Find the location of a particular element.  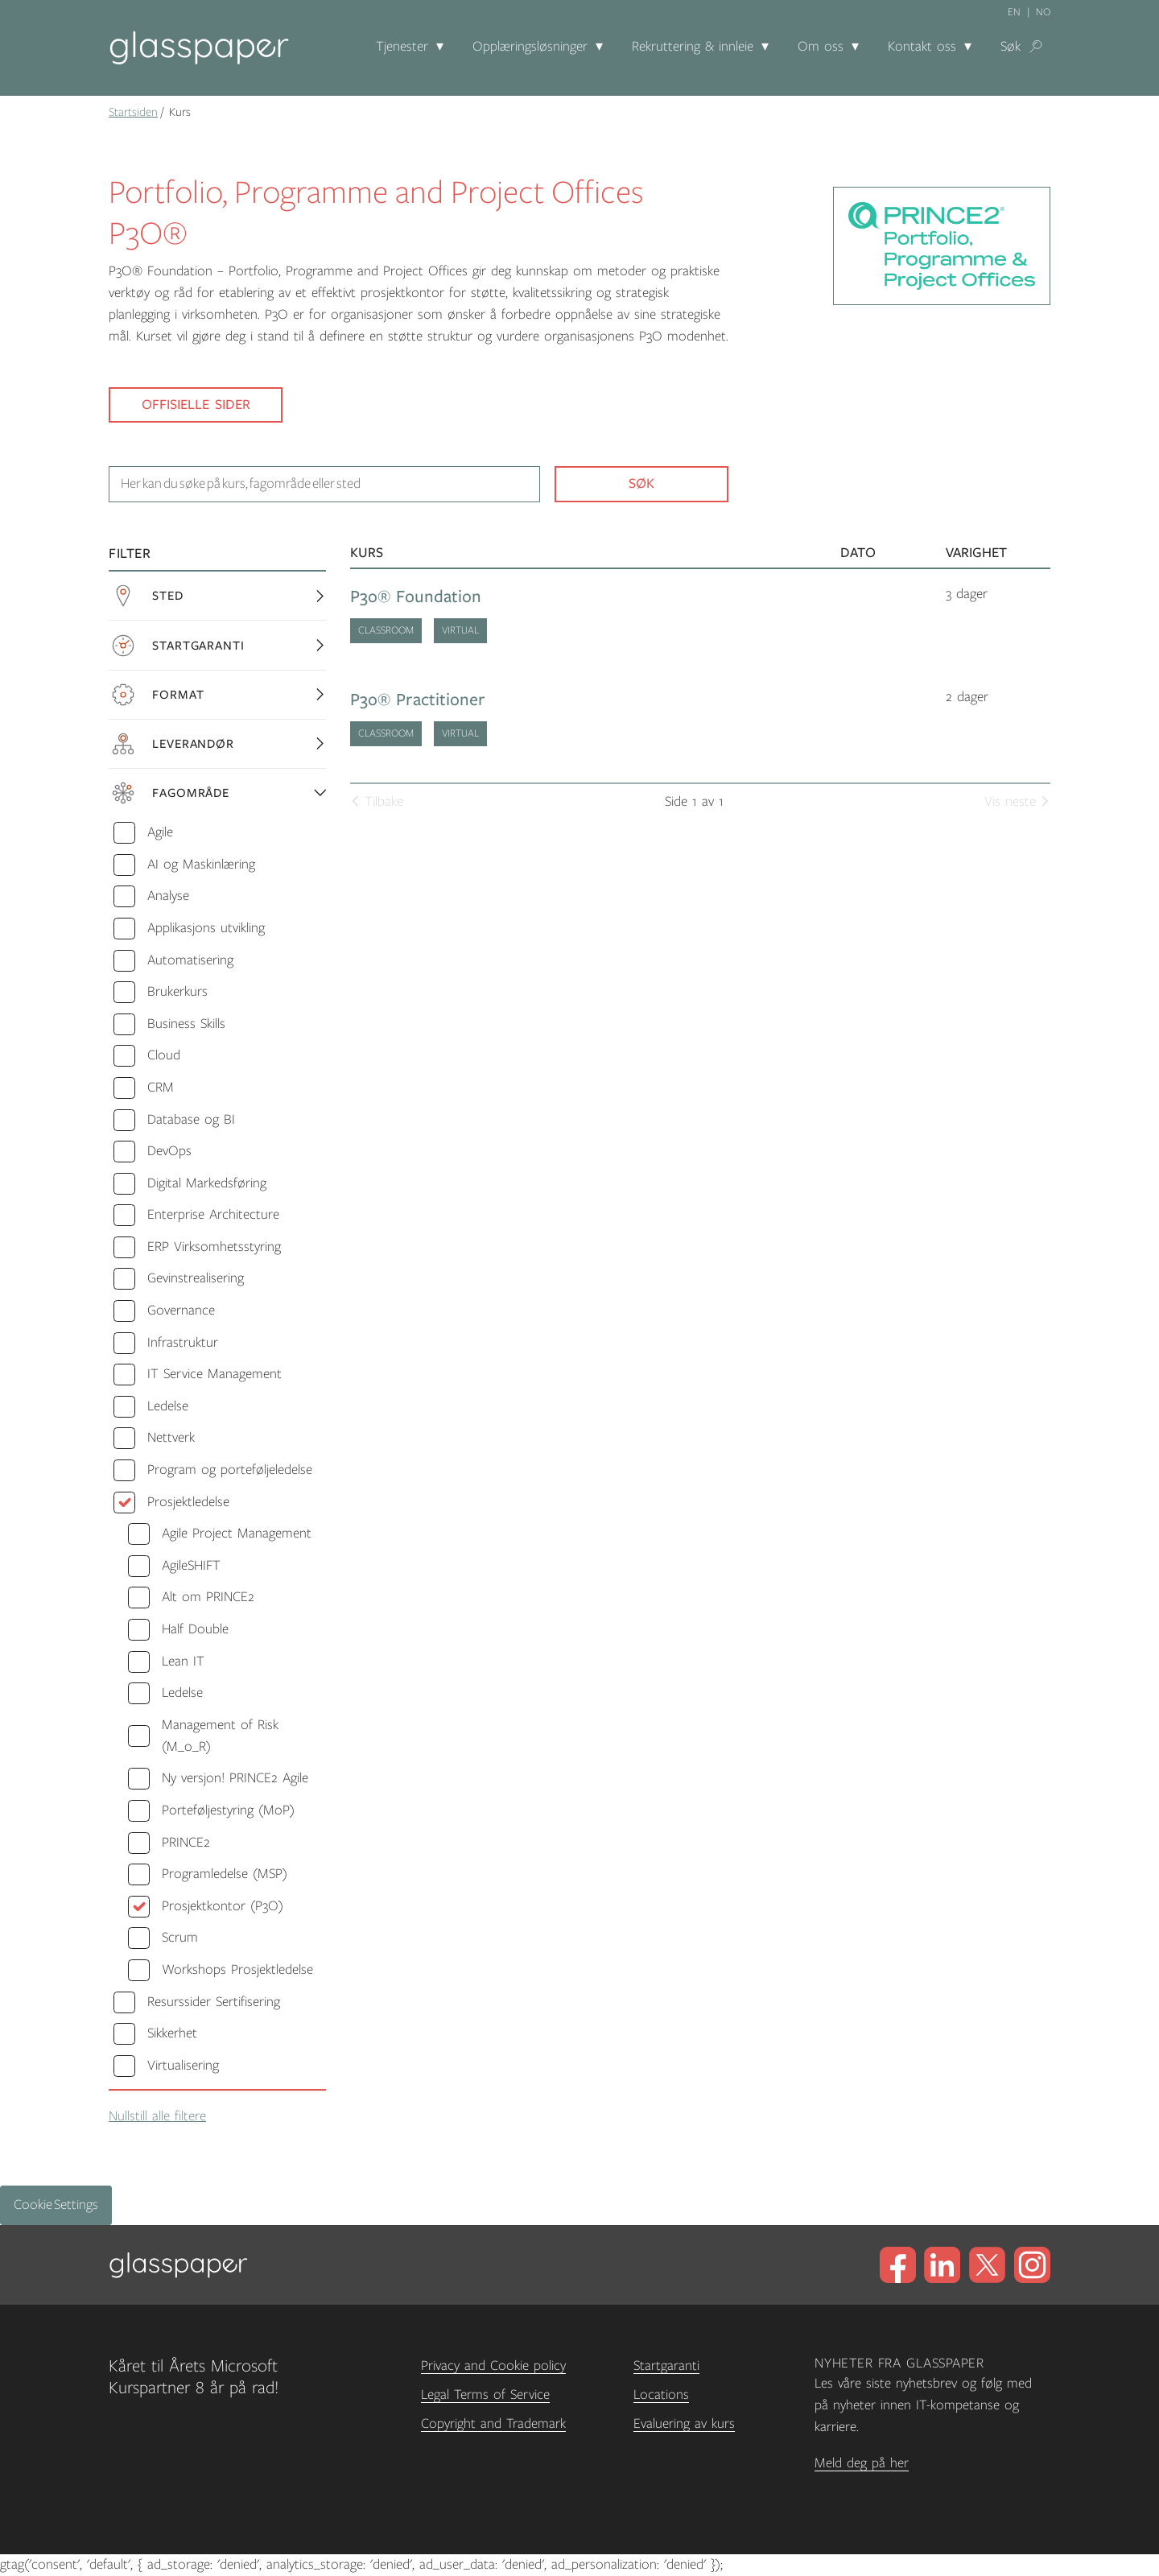

Rekruttering & innleie is located at coordinates (692, 46).